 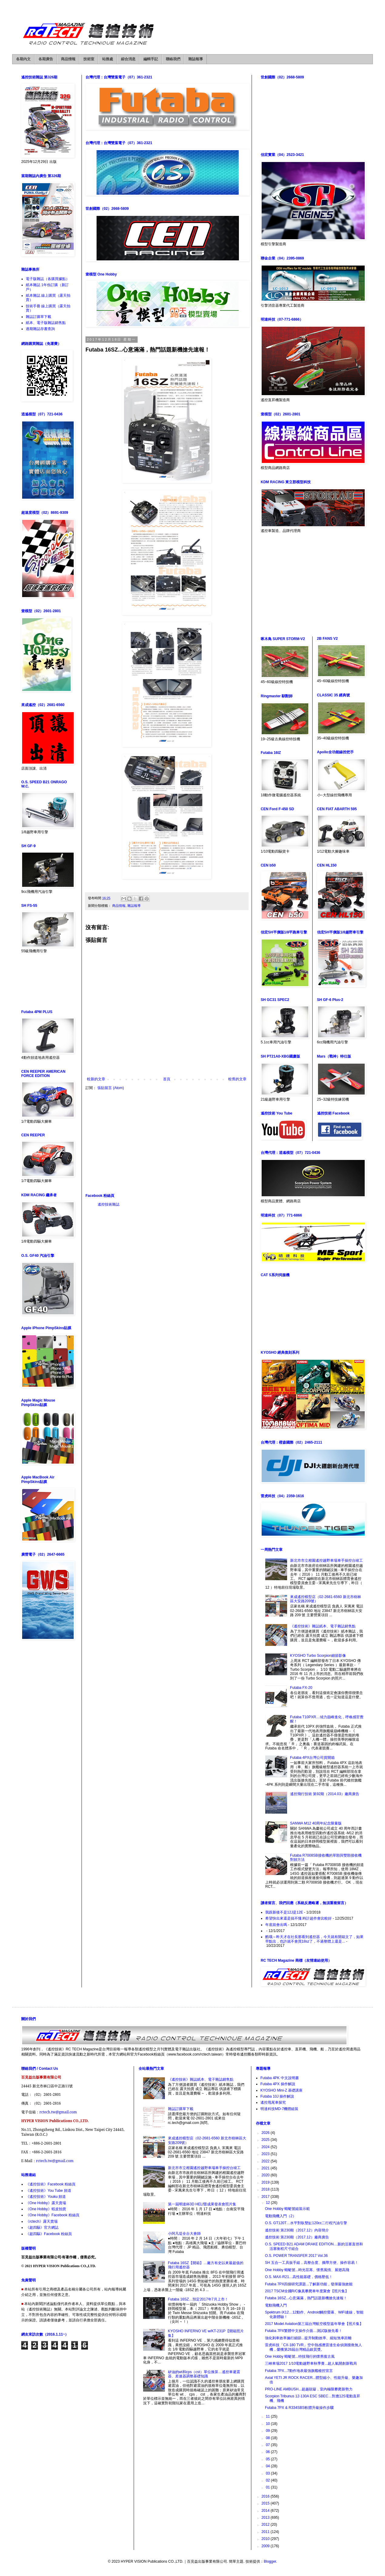 I want to click on 2018, so click(x=266, y=2189).